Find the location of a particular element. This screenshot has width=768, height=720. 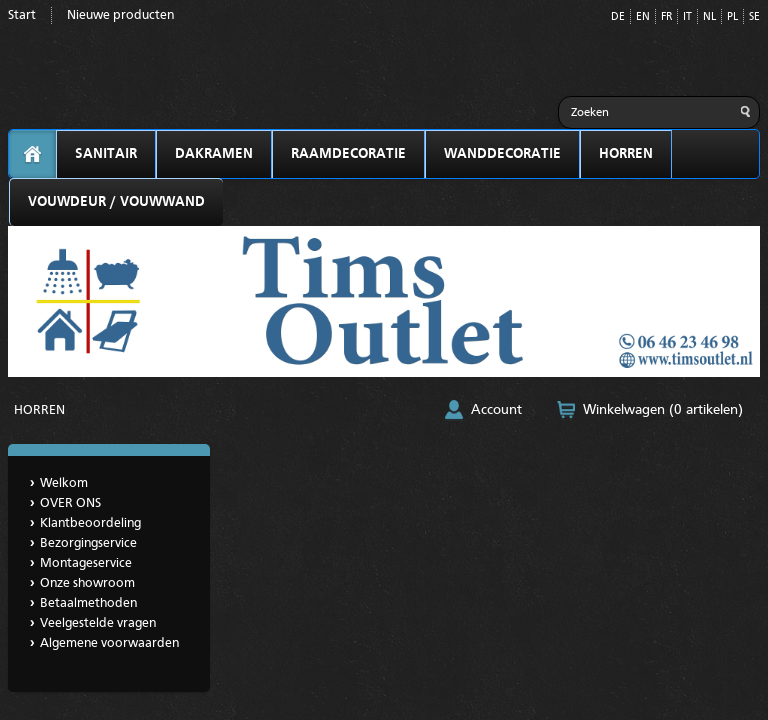

Account is located at coordinates (496, 410).